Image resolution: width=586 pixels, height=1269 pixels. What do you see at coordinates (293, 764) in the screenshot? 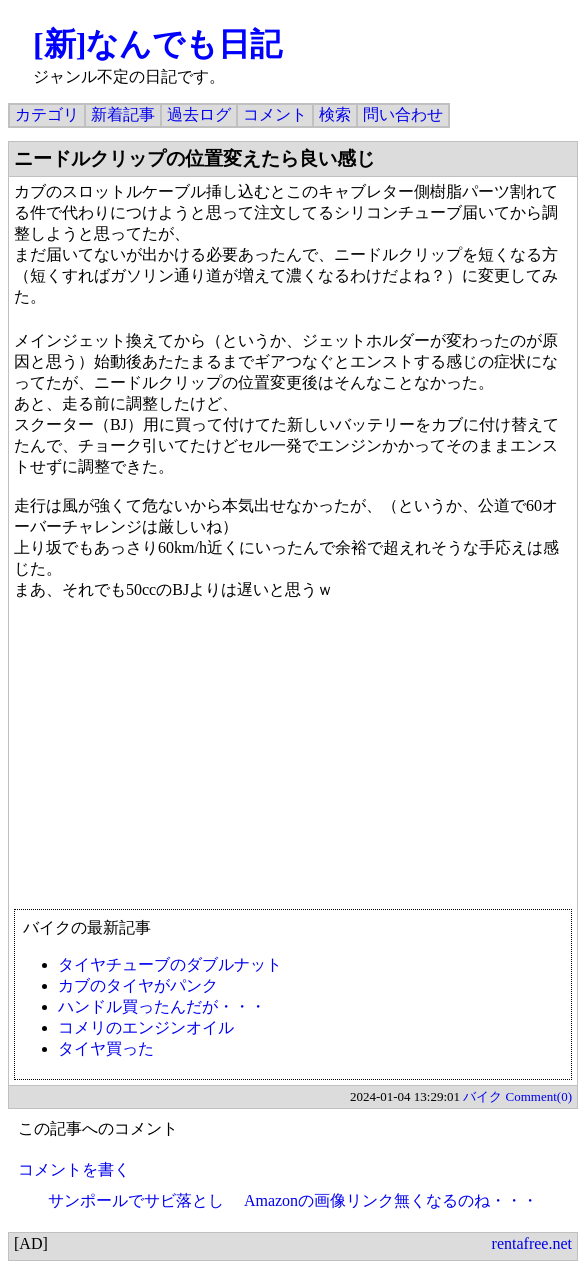
I see `[Advertisement]` at bounding box center [293, 764].